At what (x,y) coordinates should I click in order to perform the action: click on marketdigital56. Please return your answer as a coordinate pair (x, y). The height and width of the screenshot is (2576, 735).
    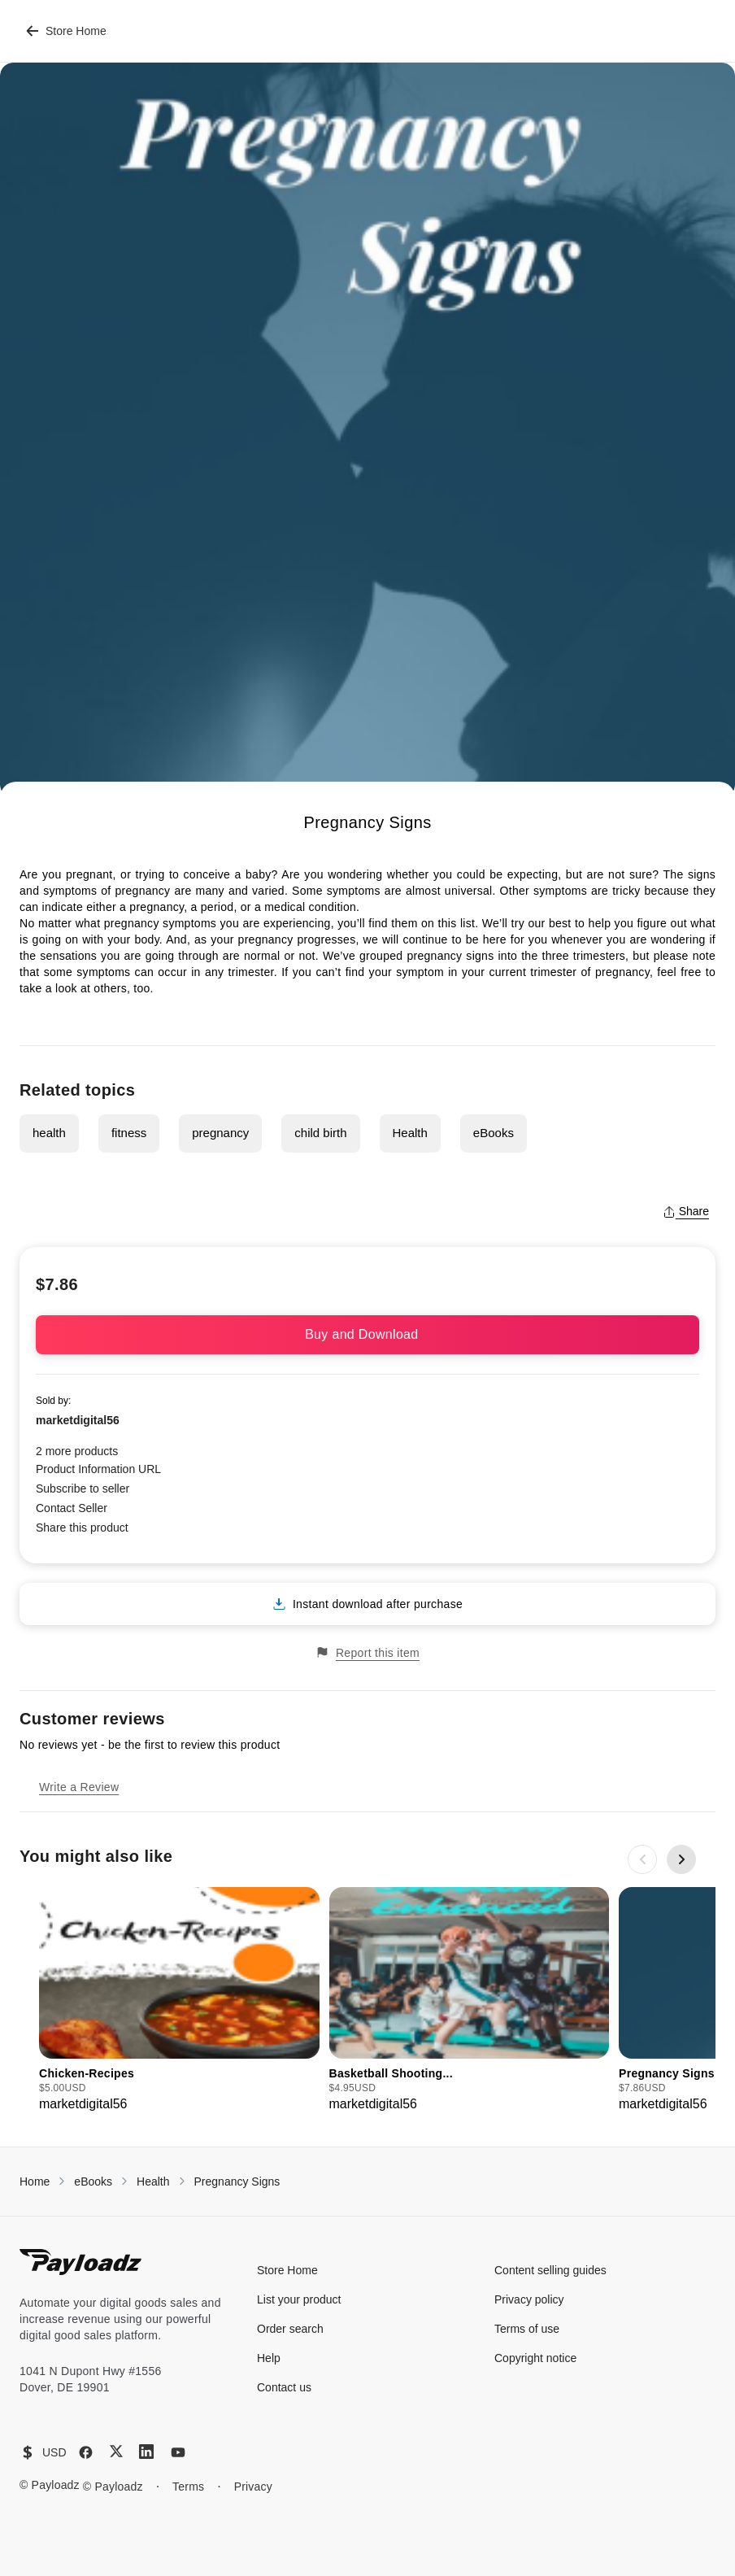
    Looking at the image, I should click on (78, 1420).